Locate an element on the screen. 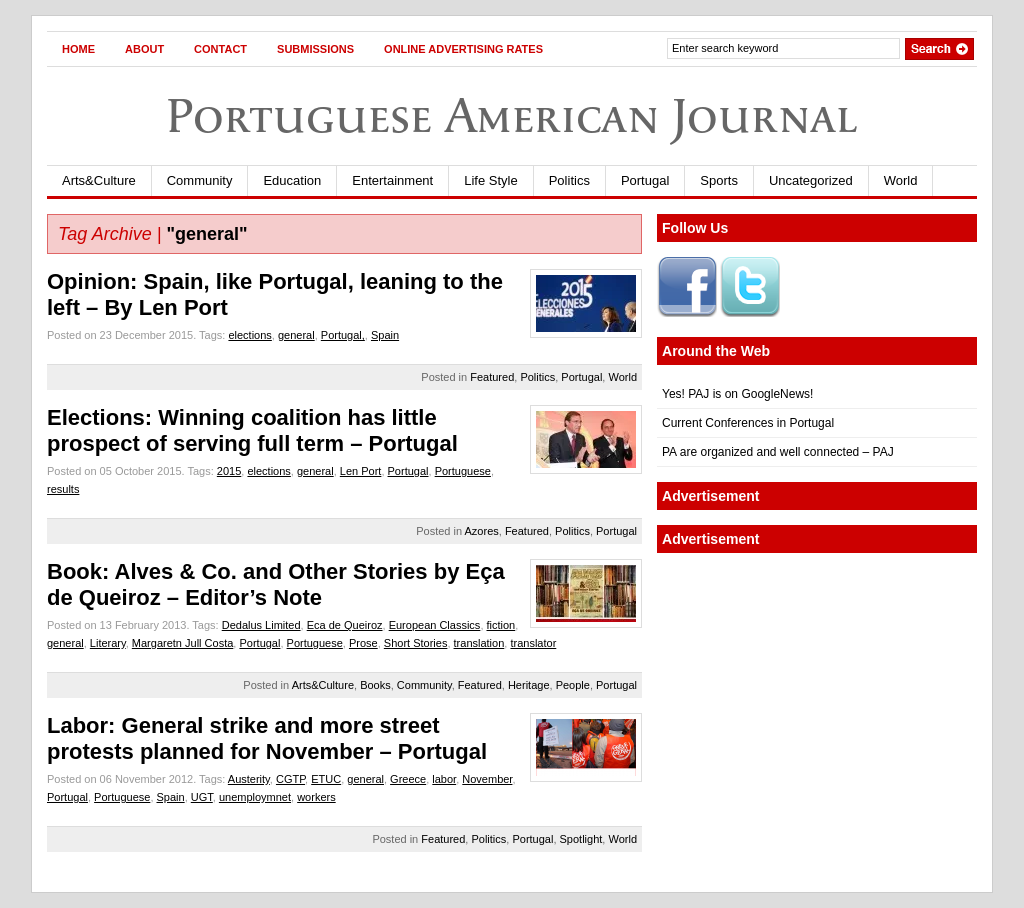 This screenshot has height=908, width=1024. workers is located at coordinates (316, 797).